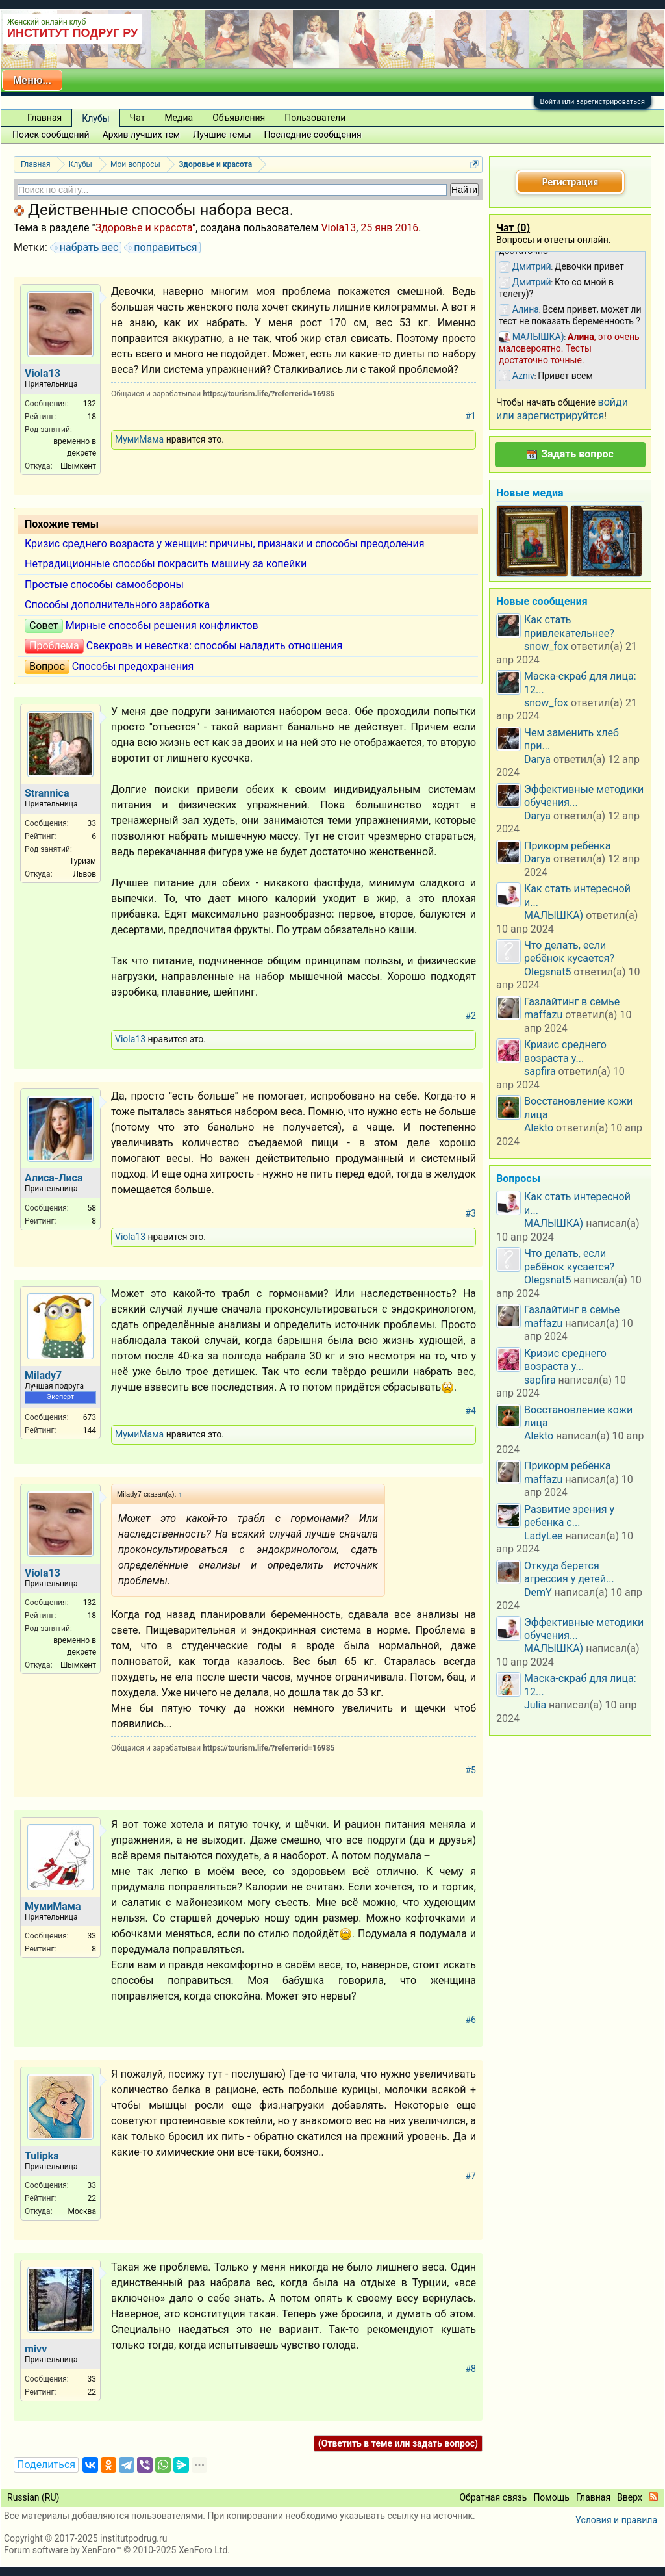  What do you see at coordinates (471, 1213) in the screenshot?
I see `#3` at bounding box center [471, 1213].